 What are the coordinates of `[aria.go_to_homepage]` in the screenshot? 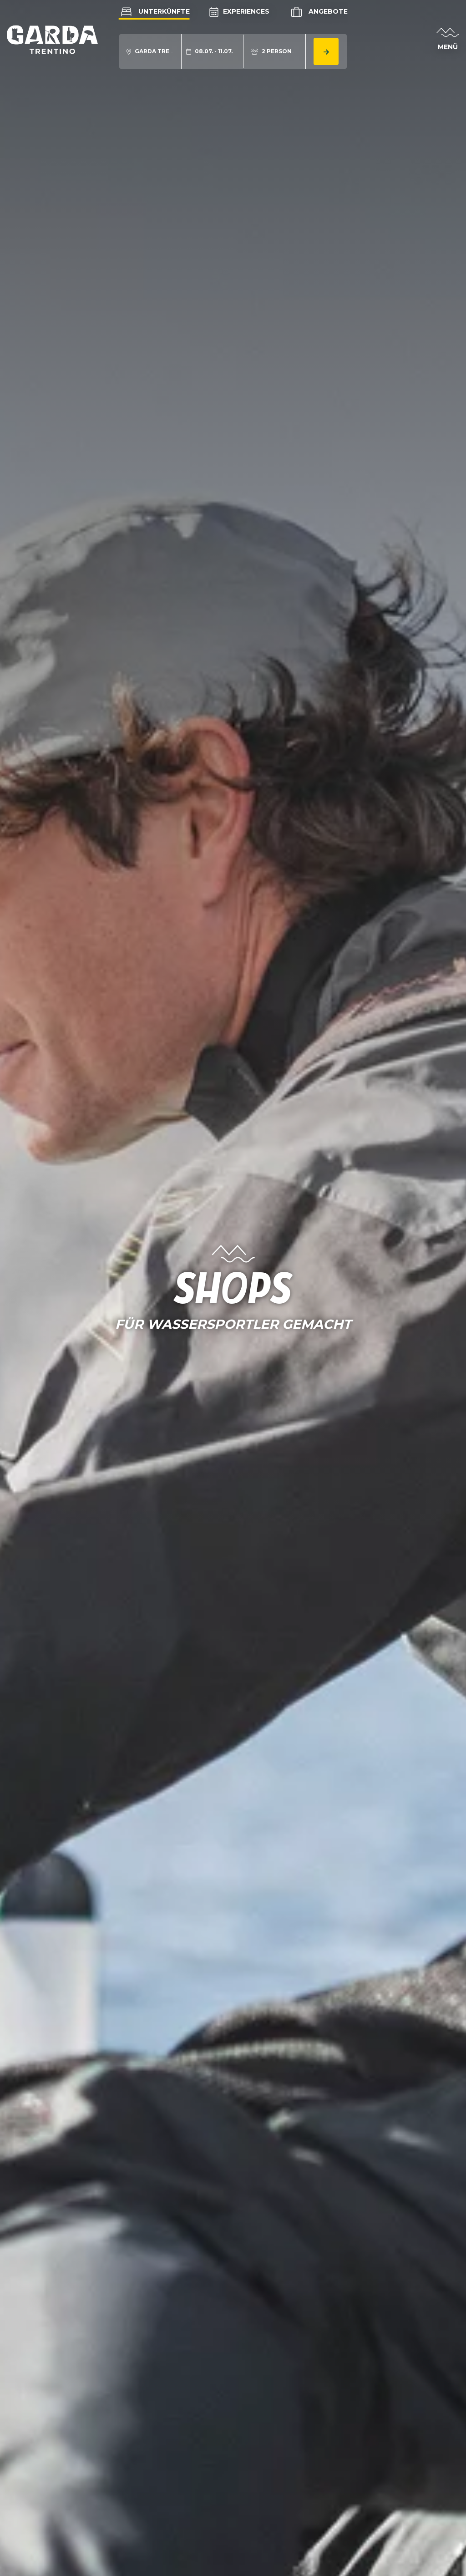 It's located at (52, 39).